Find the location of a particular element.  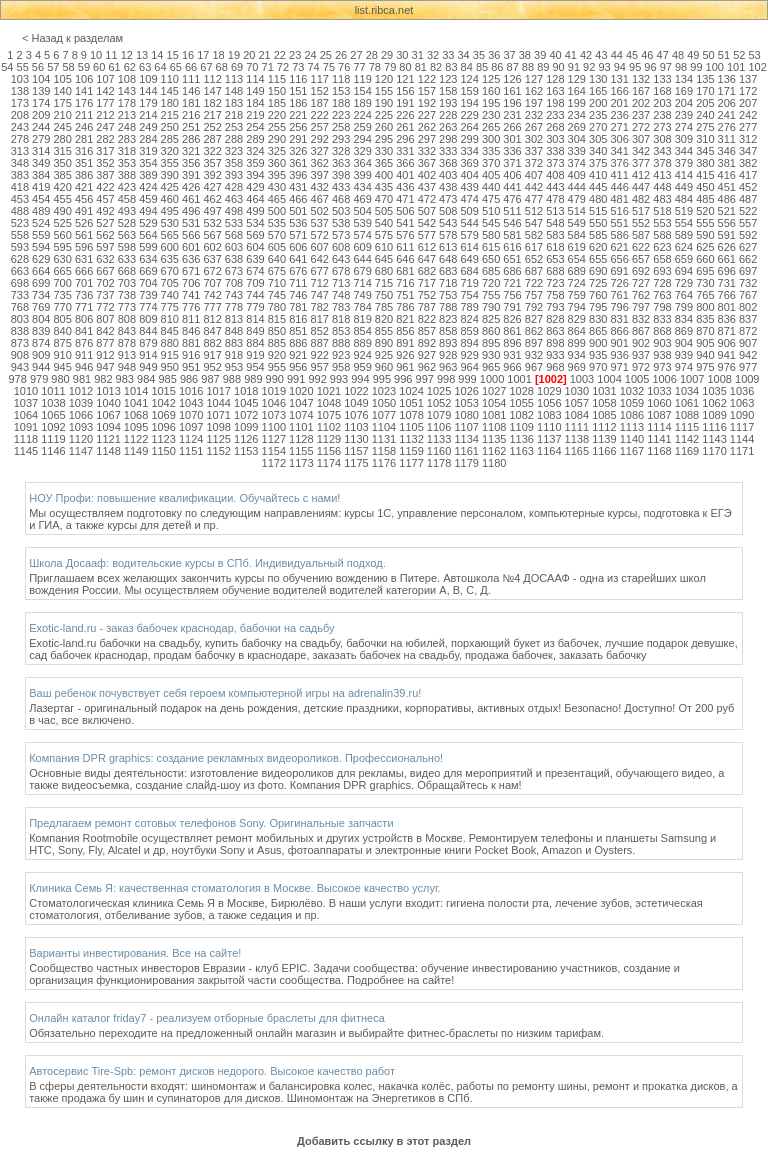

608 is located at coordinates (341, 247).